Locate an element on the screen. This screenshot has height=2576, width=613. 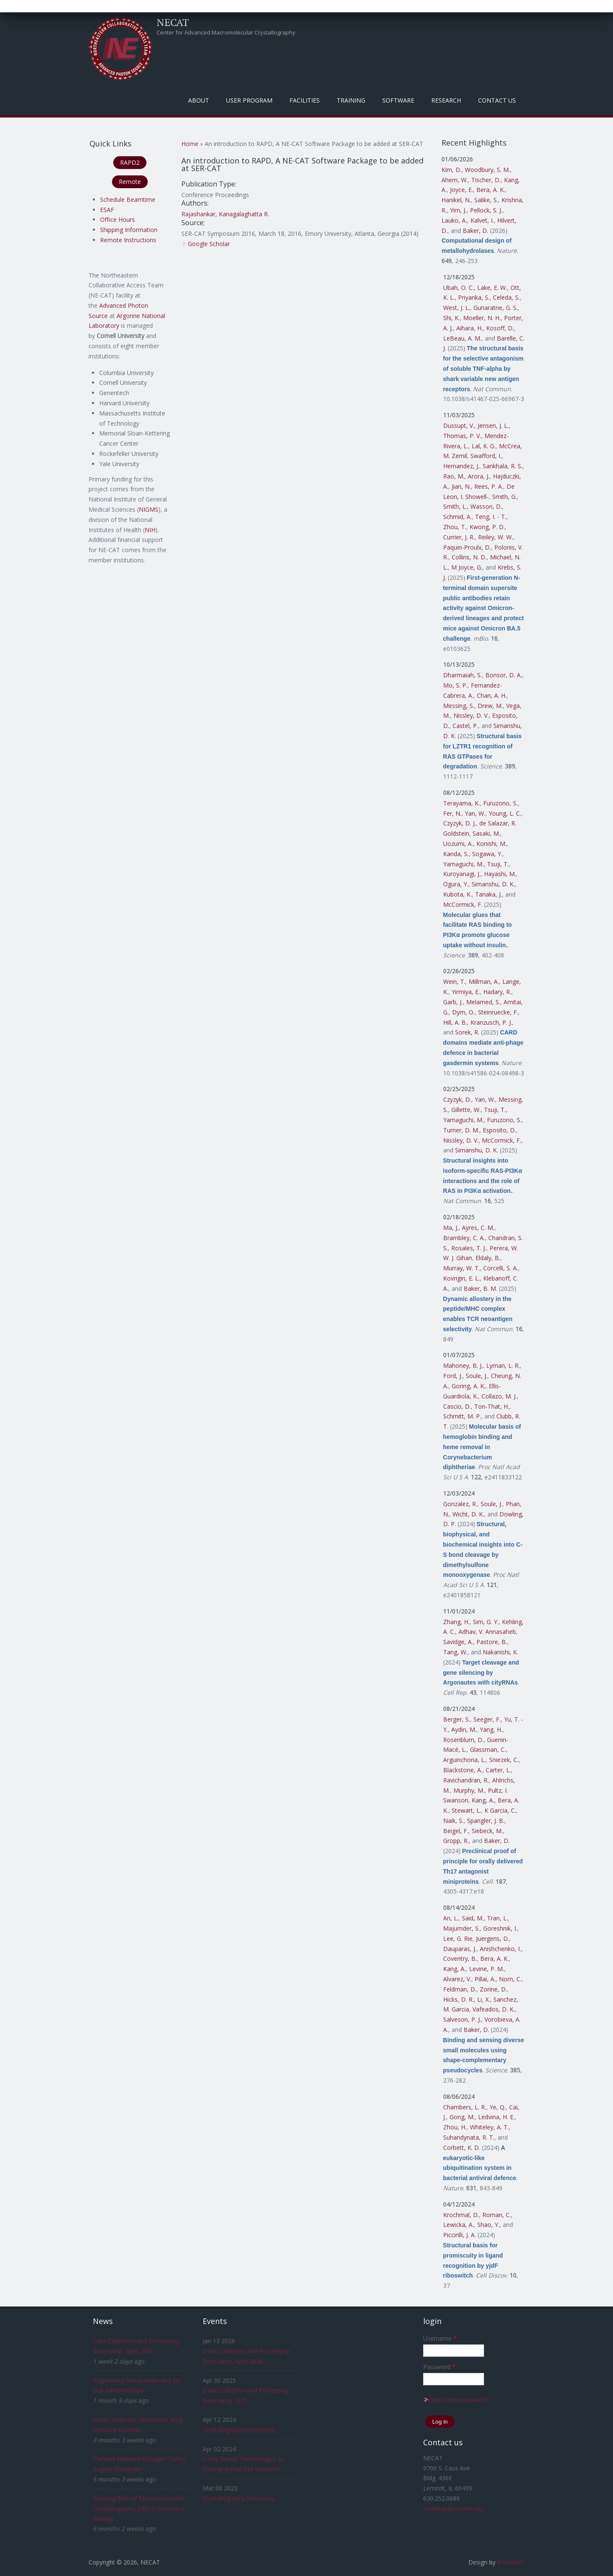
Swafford, I. is located at coordinates (485, 456).